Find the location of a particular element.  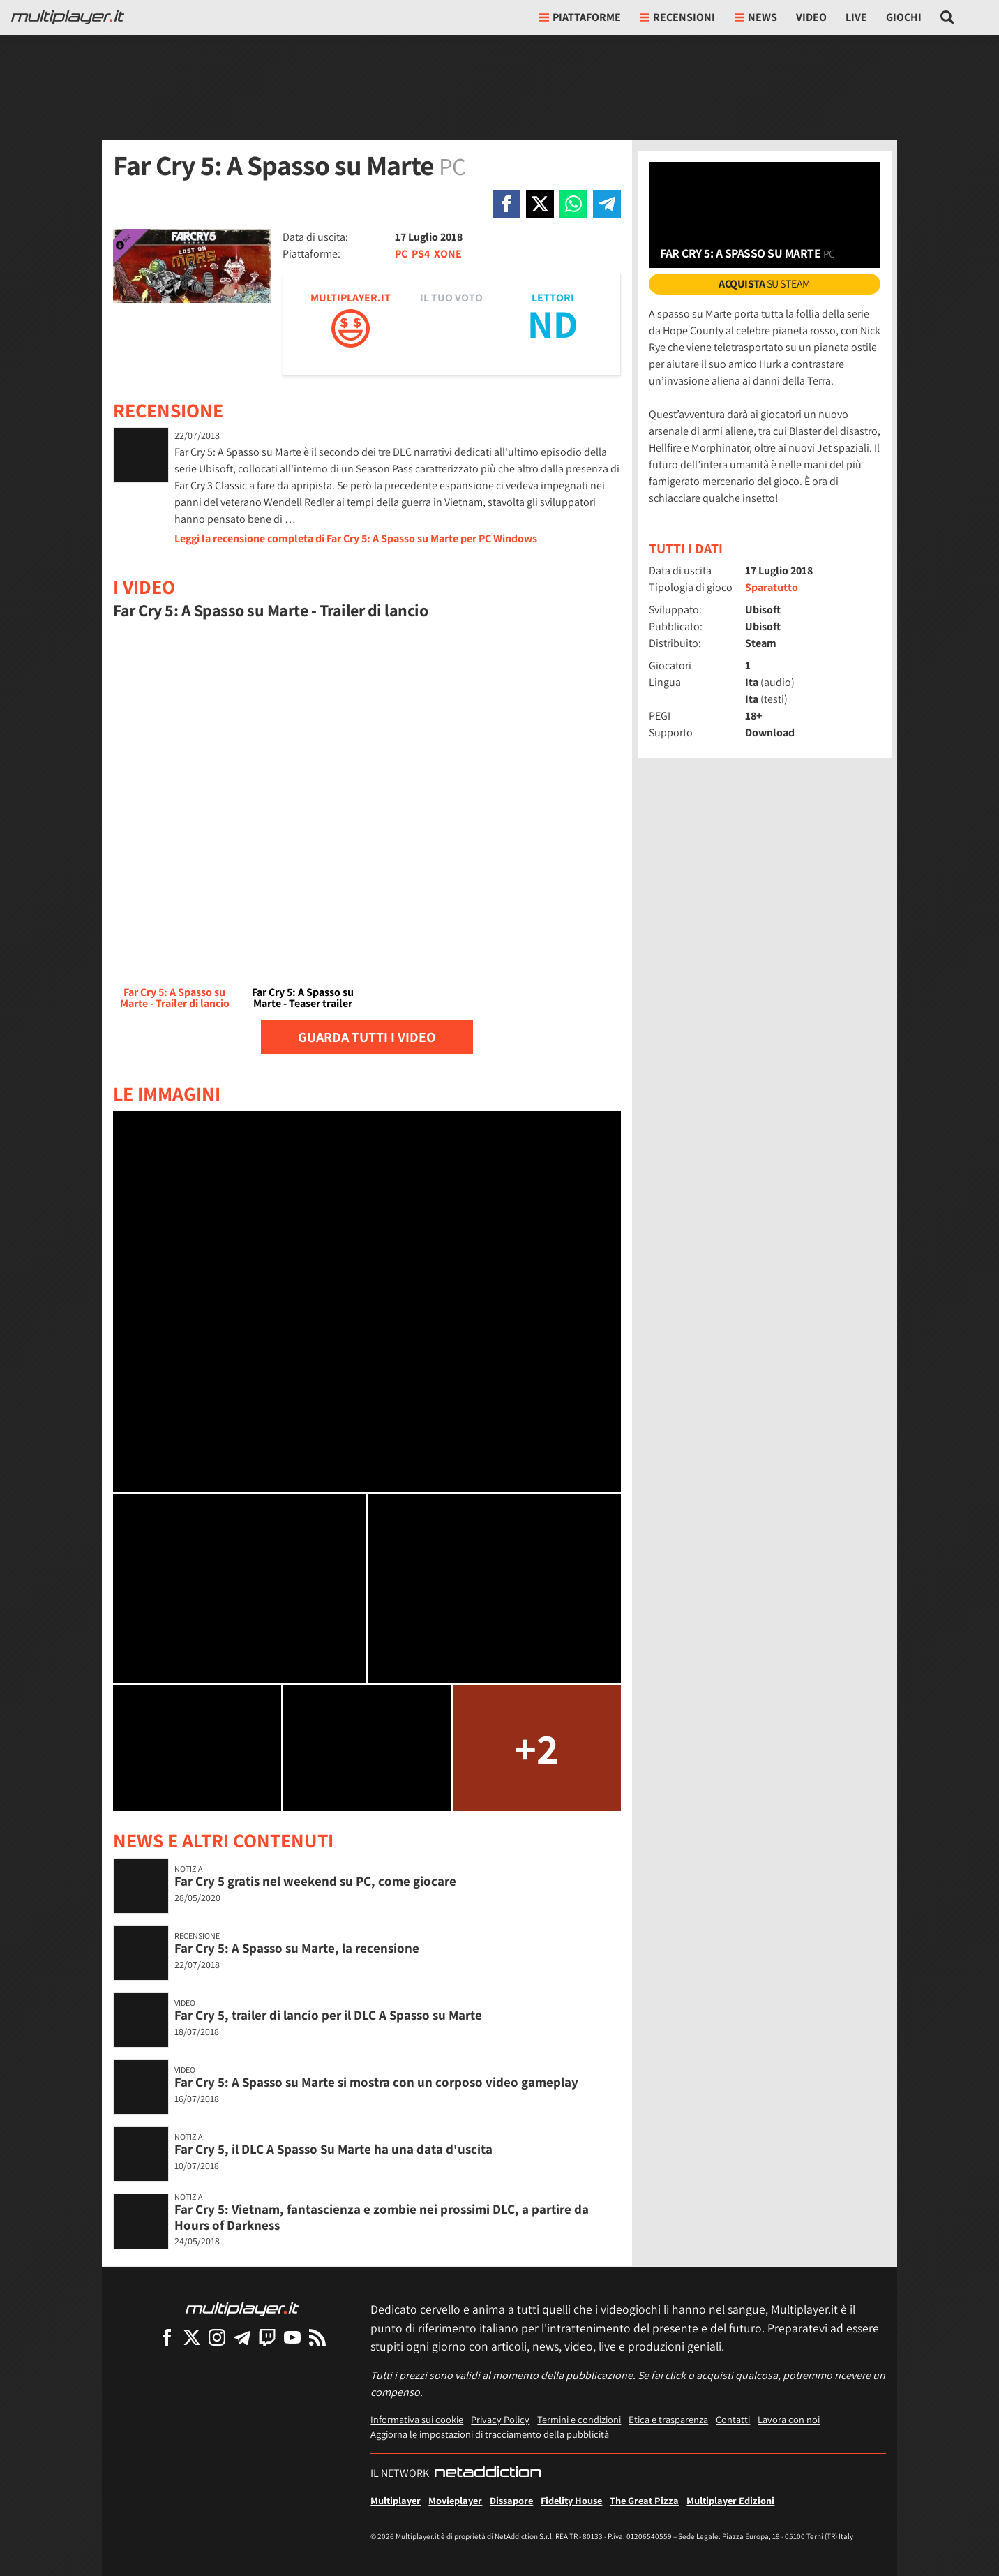

Multiplayer is located at coordinates (395, 2500).